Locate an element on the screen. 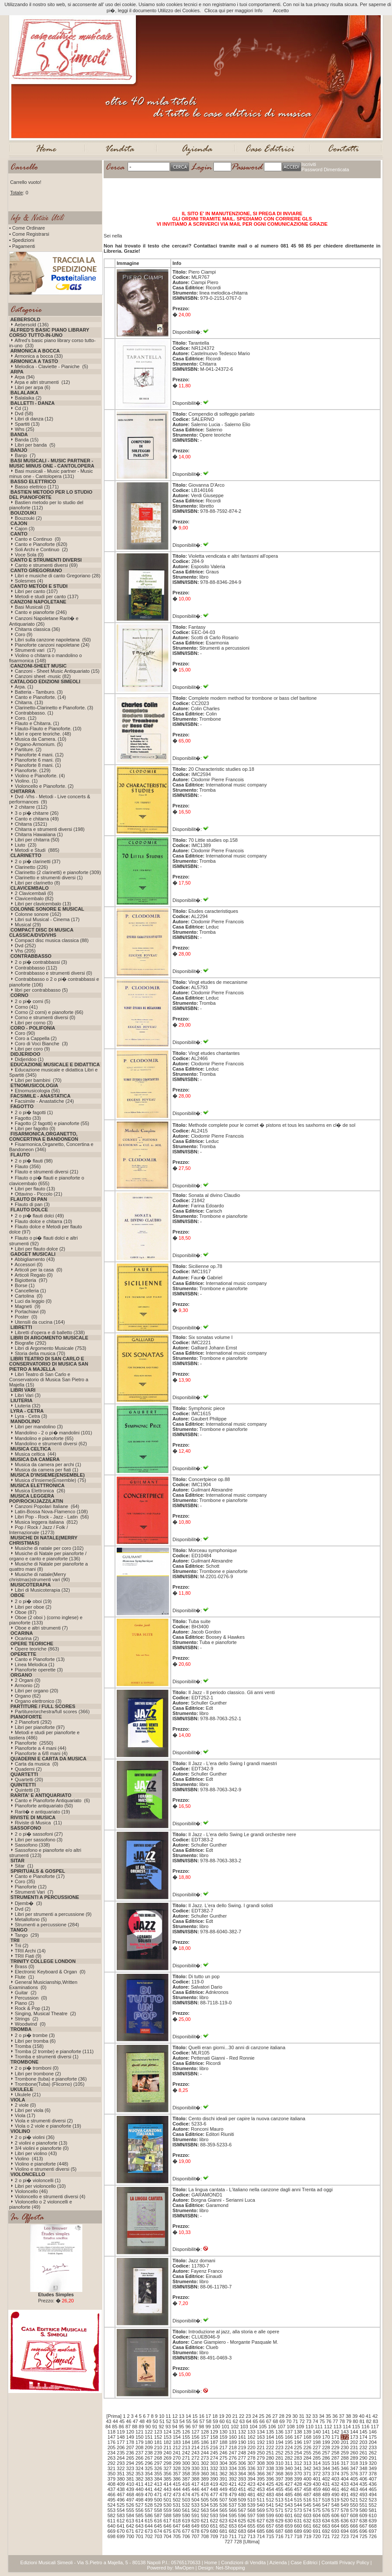  16 is located at coordinates (201, 2416).